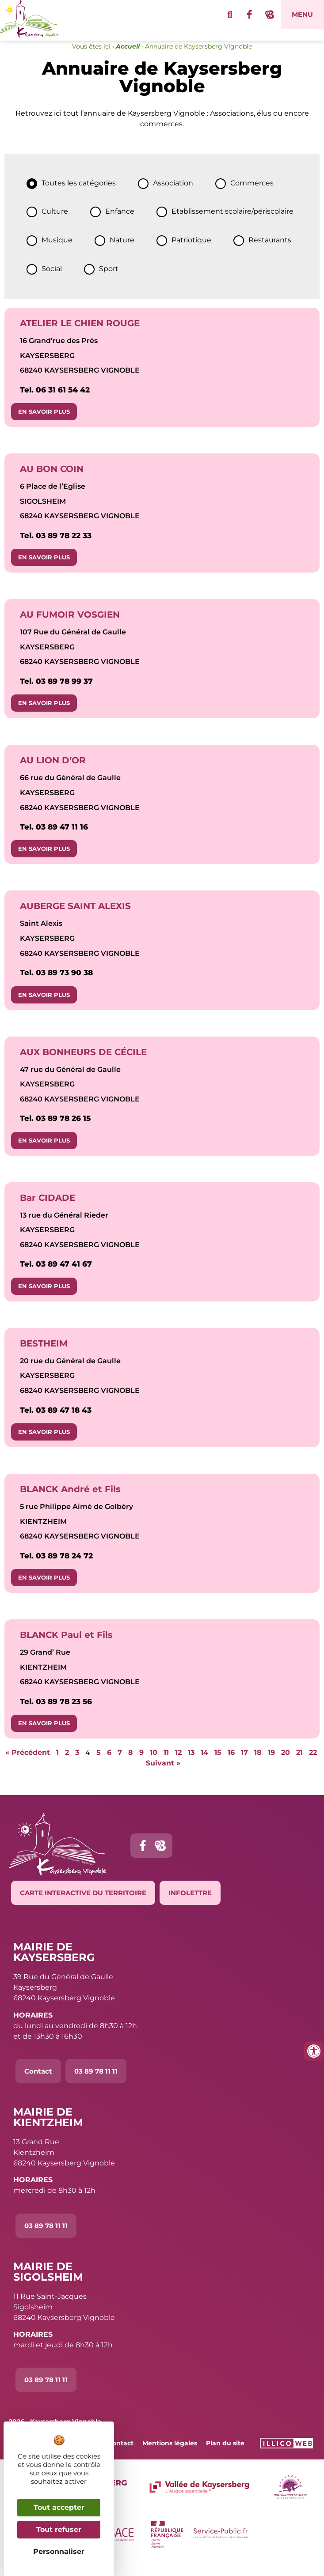  What do you see at coordinates (269, 252) in the screenshot?
I see `Restaurants` at bounding box center [269, 252].